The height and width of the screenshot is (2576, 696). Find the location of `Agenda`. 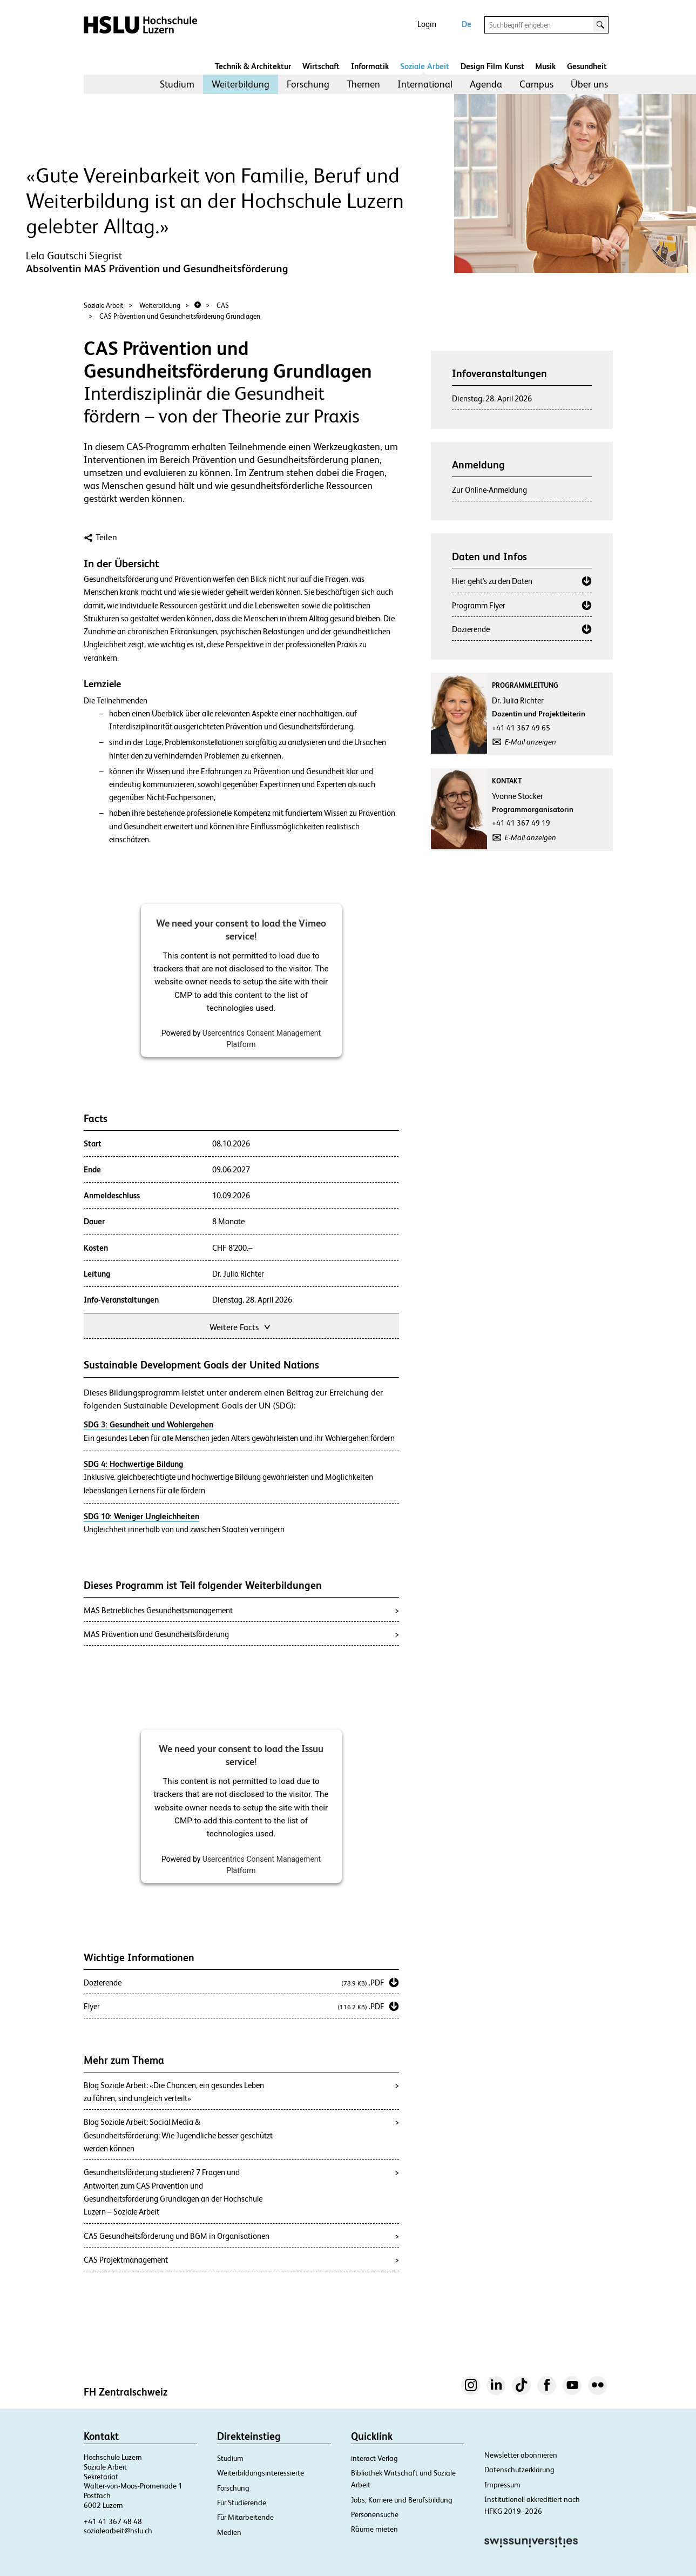

Agenda is located at coordinates (486, 84).